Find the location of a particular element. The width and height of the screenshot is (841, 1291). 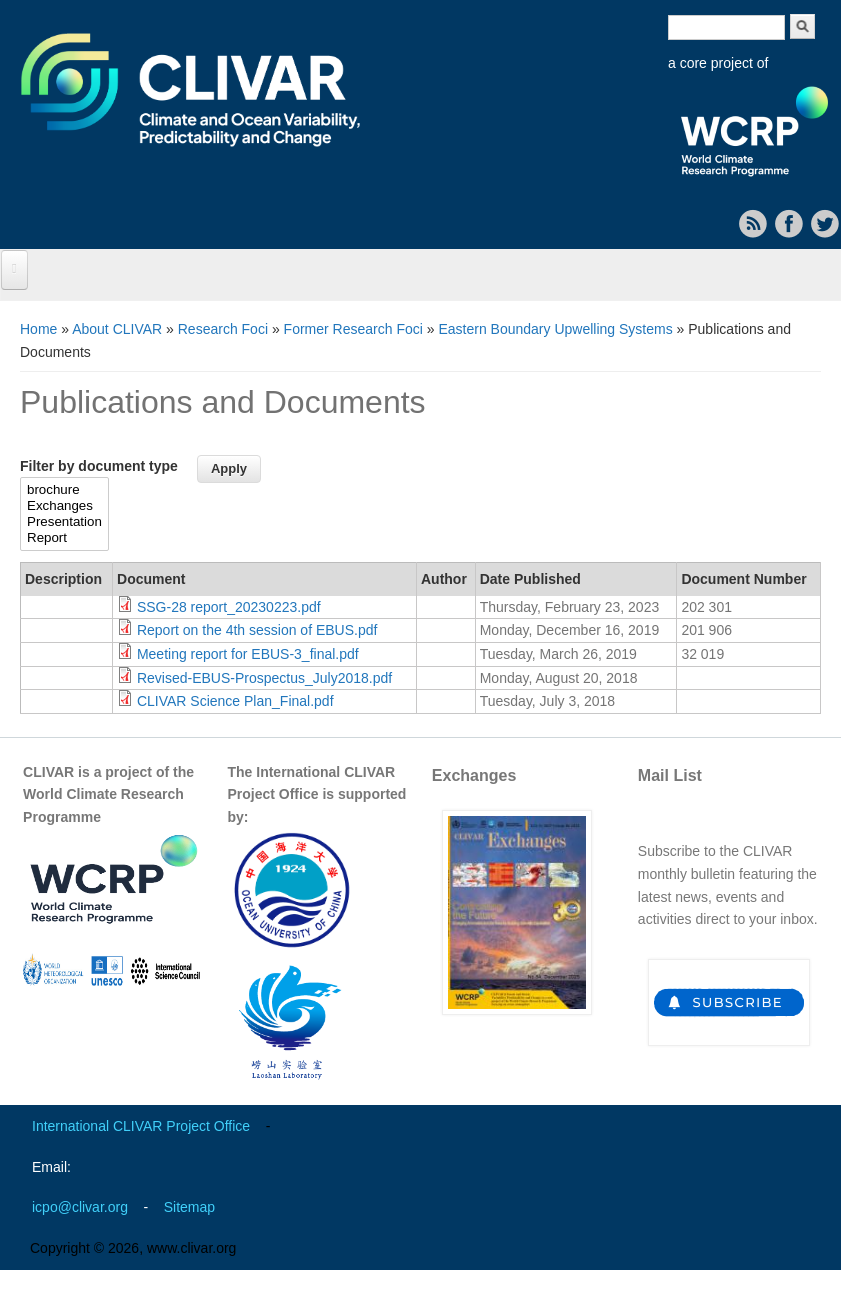

Research Foci is located at coordinates (223, 329).